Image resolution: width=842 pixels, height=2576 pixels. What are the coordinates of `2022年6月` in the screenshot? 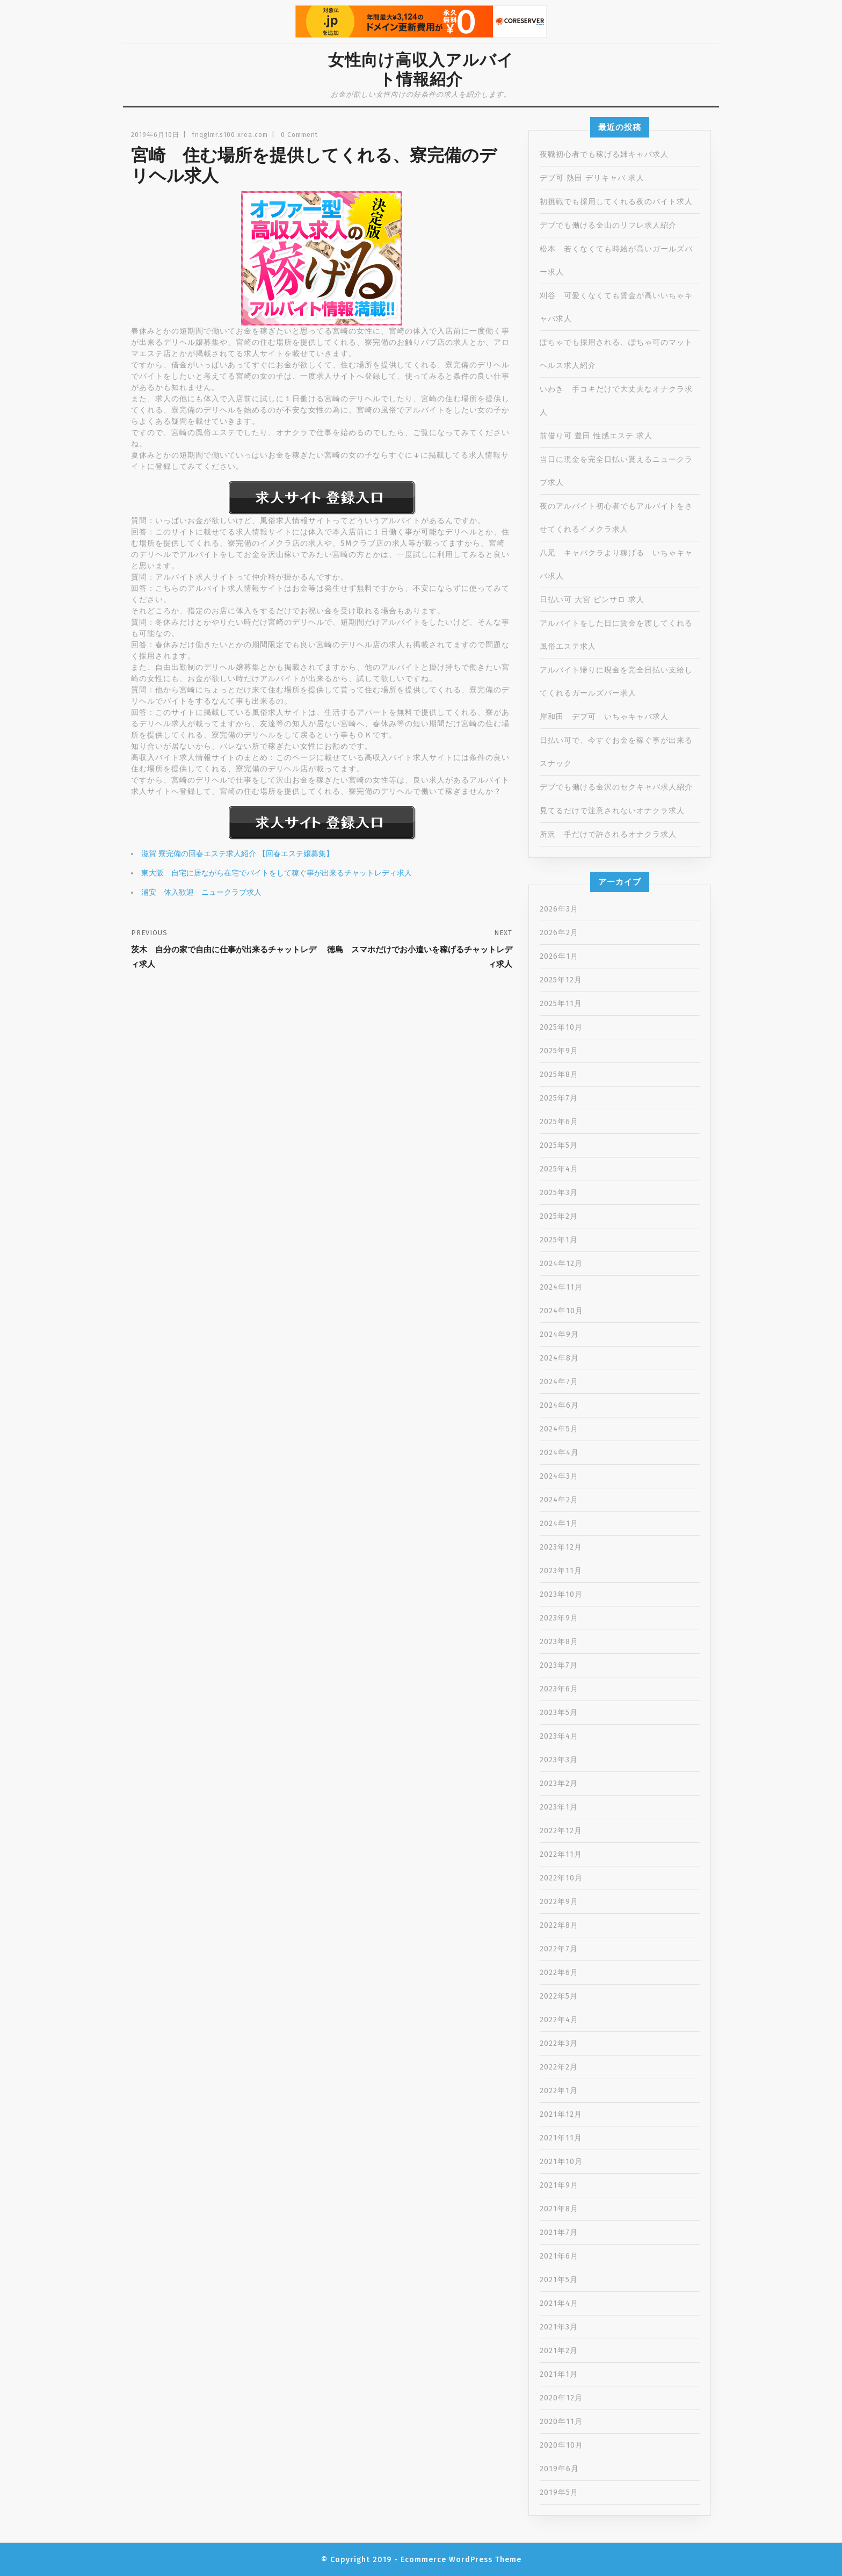 It's located at (559, 1972).